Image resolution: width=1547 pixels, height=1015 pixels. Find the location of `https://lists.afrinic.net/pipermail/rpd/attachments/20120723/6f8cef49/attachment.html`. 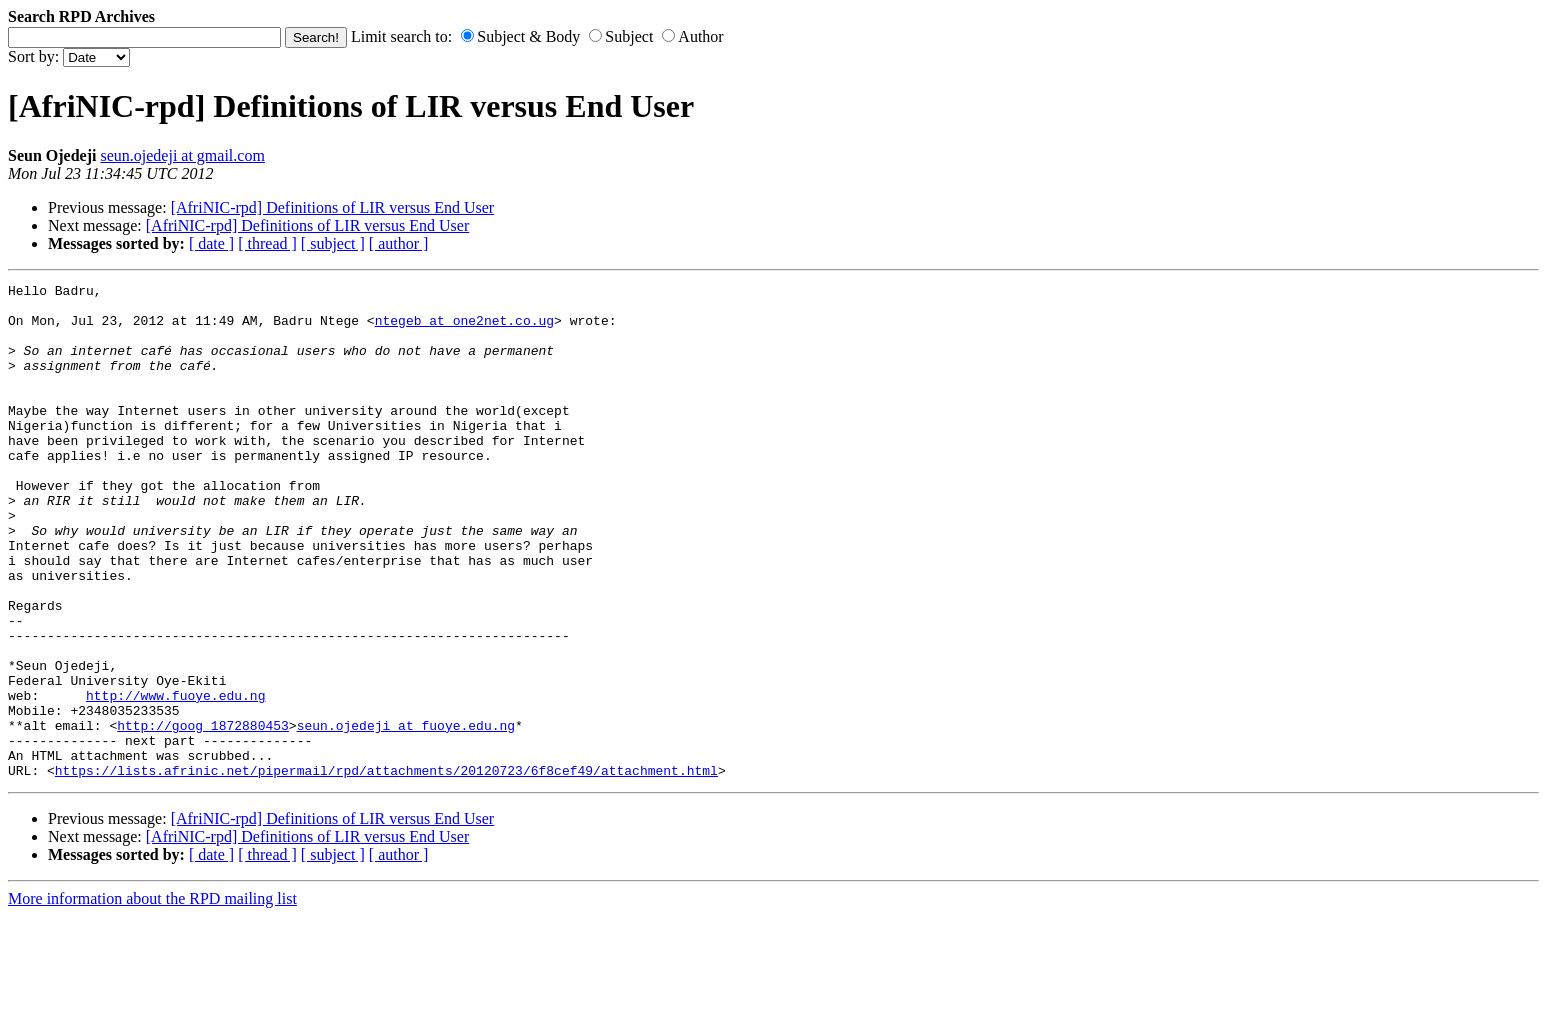

https://lists.afrinic.net/pipermail/rpd/attachments/20120723/6f8cef49/attachment.html is located at coordinates (386, 869).